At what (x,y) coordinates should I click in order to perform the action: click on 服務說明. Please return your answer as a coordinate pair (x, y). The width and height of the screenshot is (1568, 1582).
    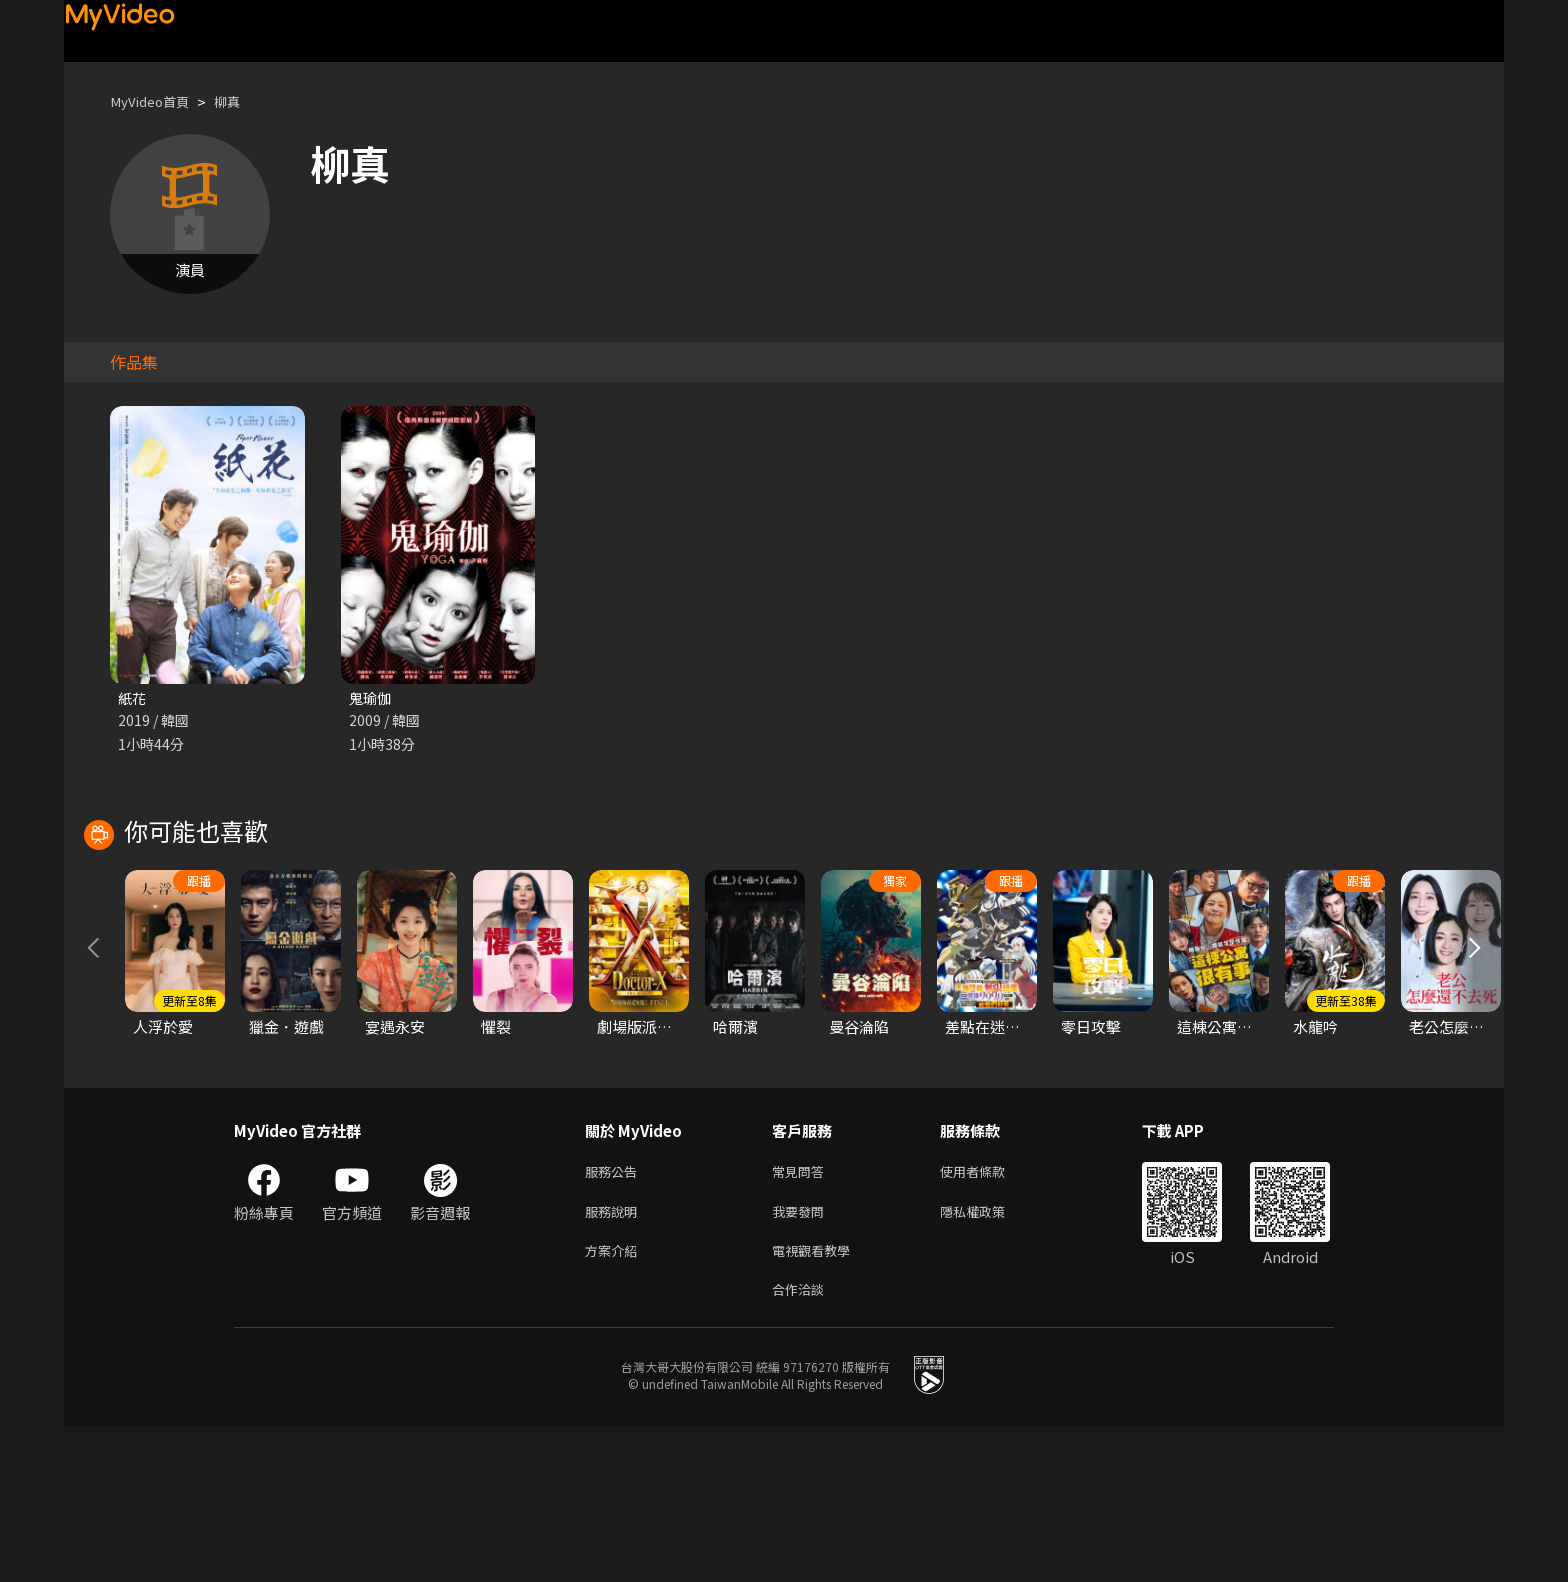
    Looking at the image, I should click on (615, 1359).